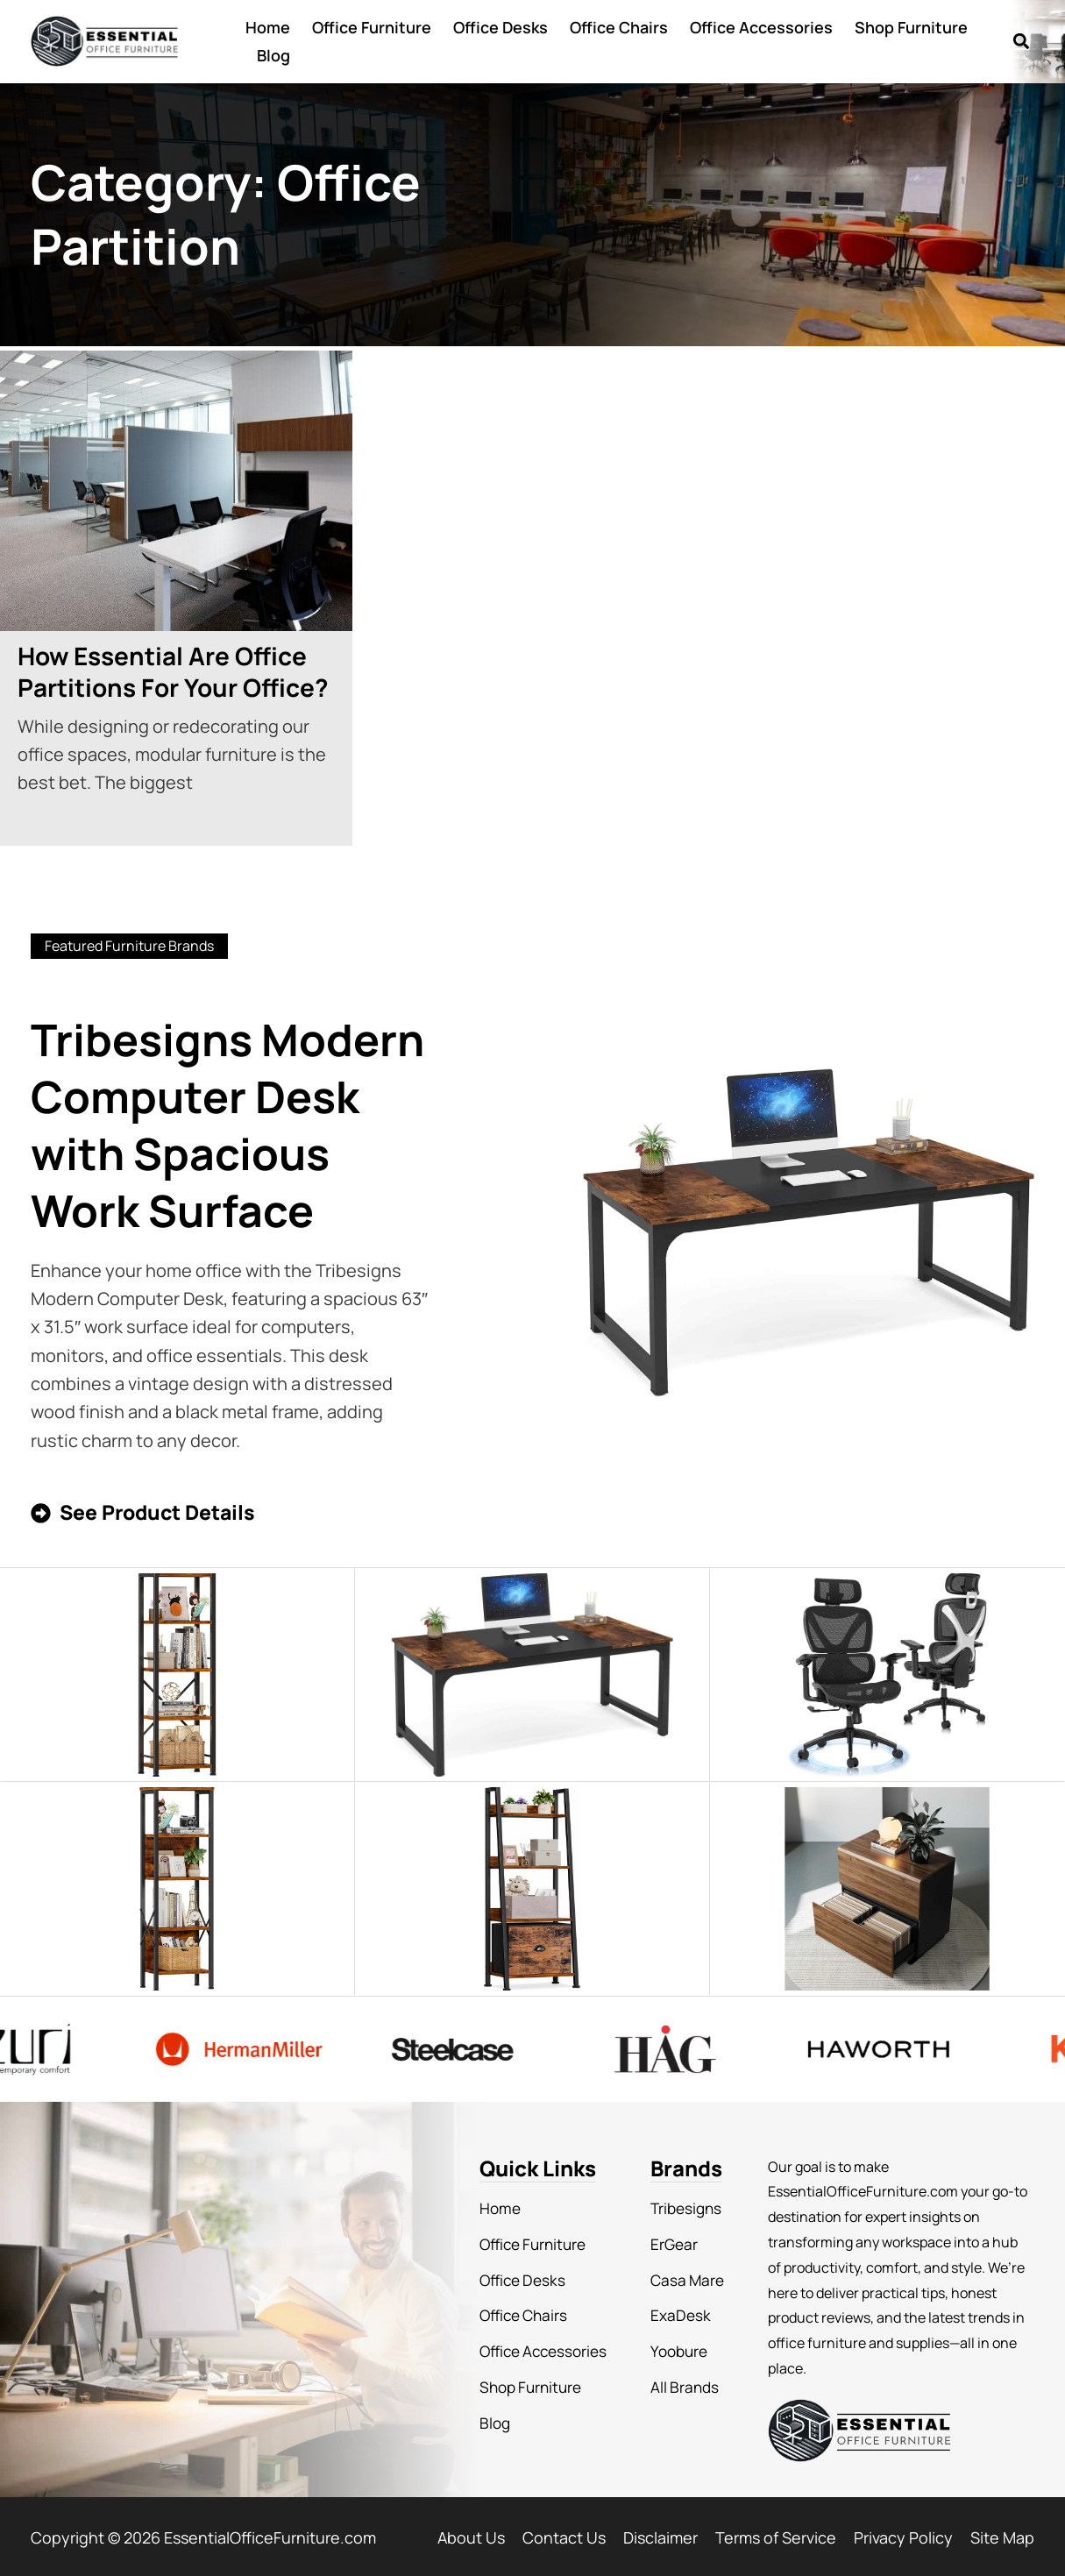  What do you see at coordinates (471, 2534) in the screenshot?
I see `About Us` at bounding box center [471, 2534].